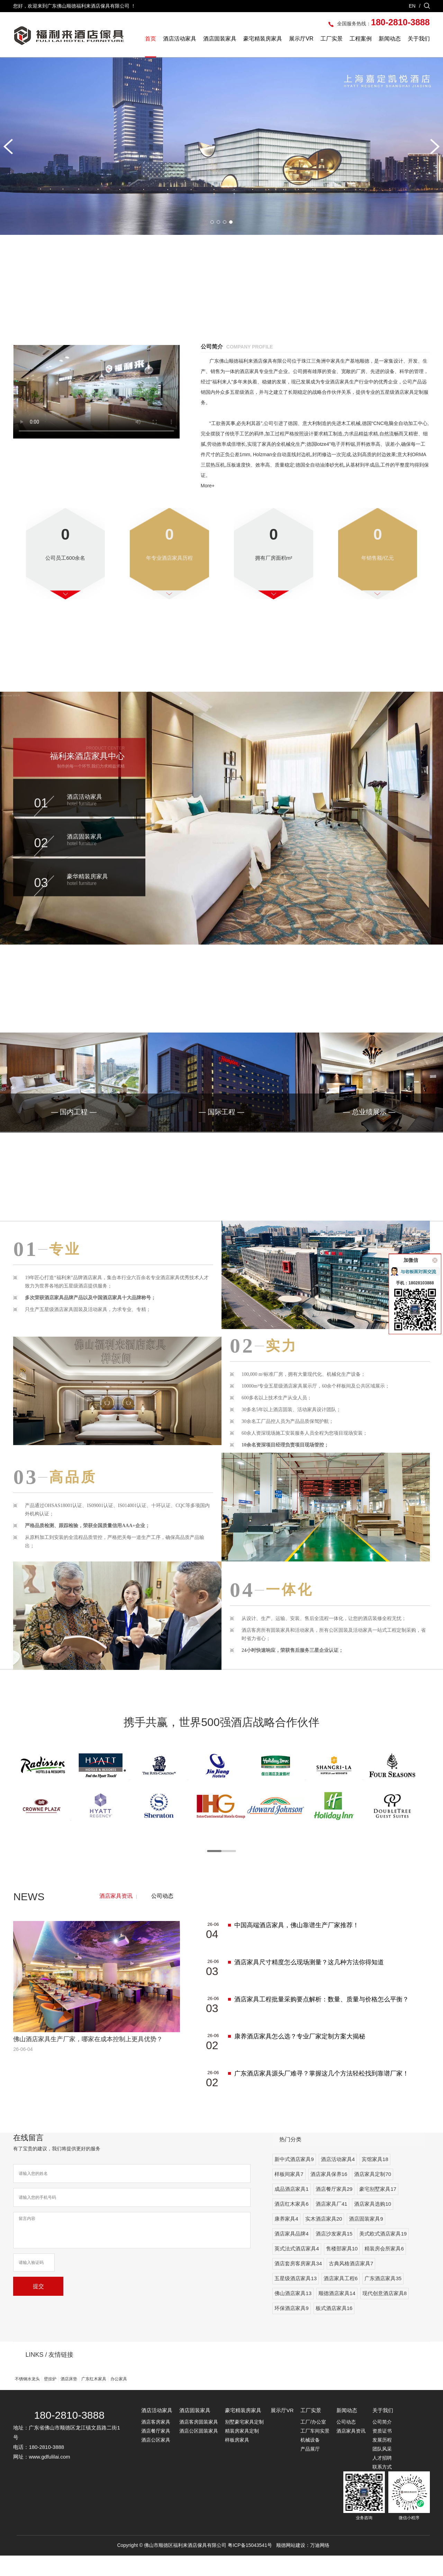 This screenshot has width=443, height=2576. Describe the element at coordinates (88, 2059) in the screenshot. I see `佛山酒店家具生产厂家，哪家在成本控制上更具优势？` at that location.